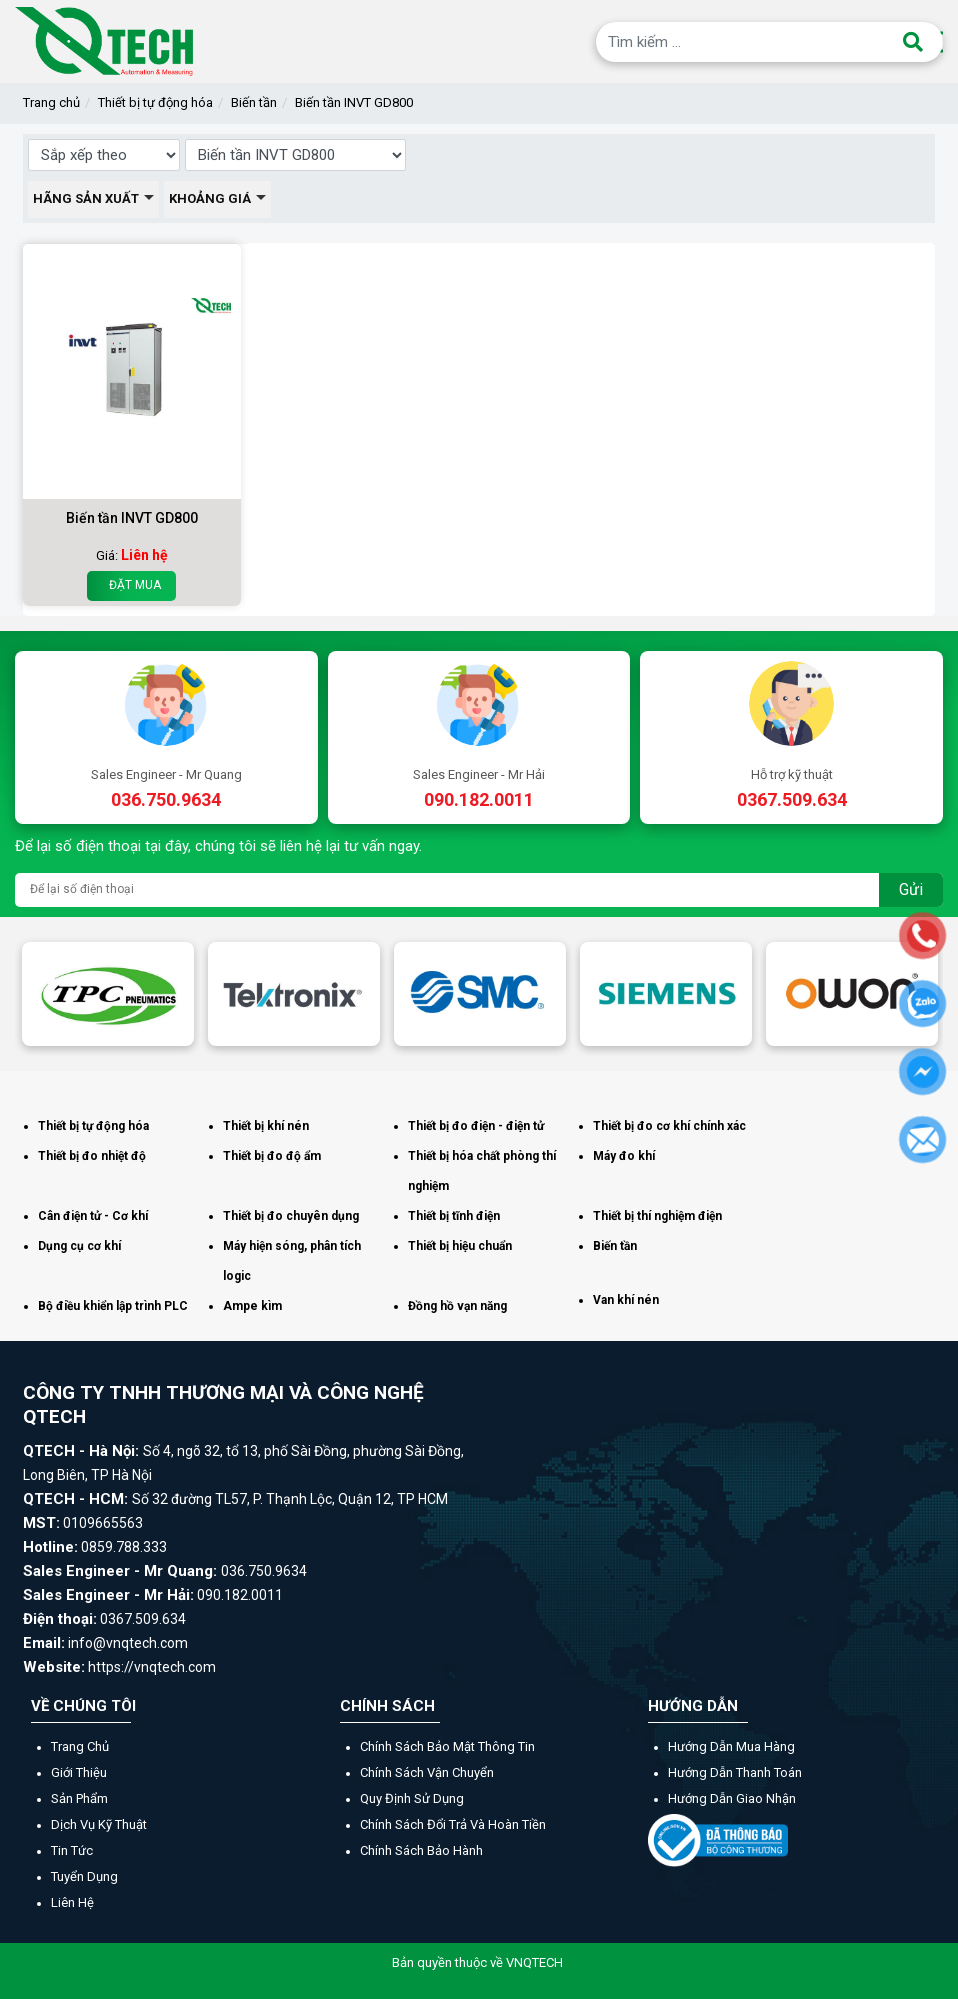 The image size is (958, 1999). Describe the element at coordinates (354, 102) in the screenshot. I see `Biến tần INVT GD800` at that location.